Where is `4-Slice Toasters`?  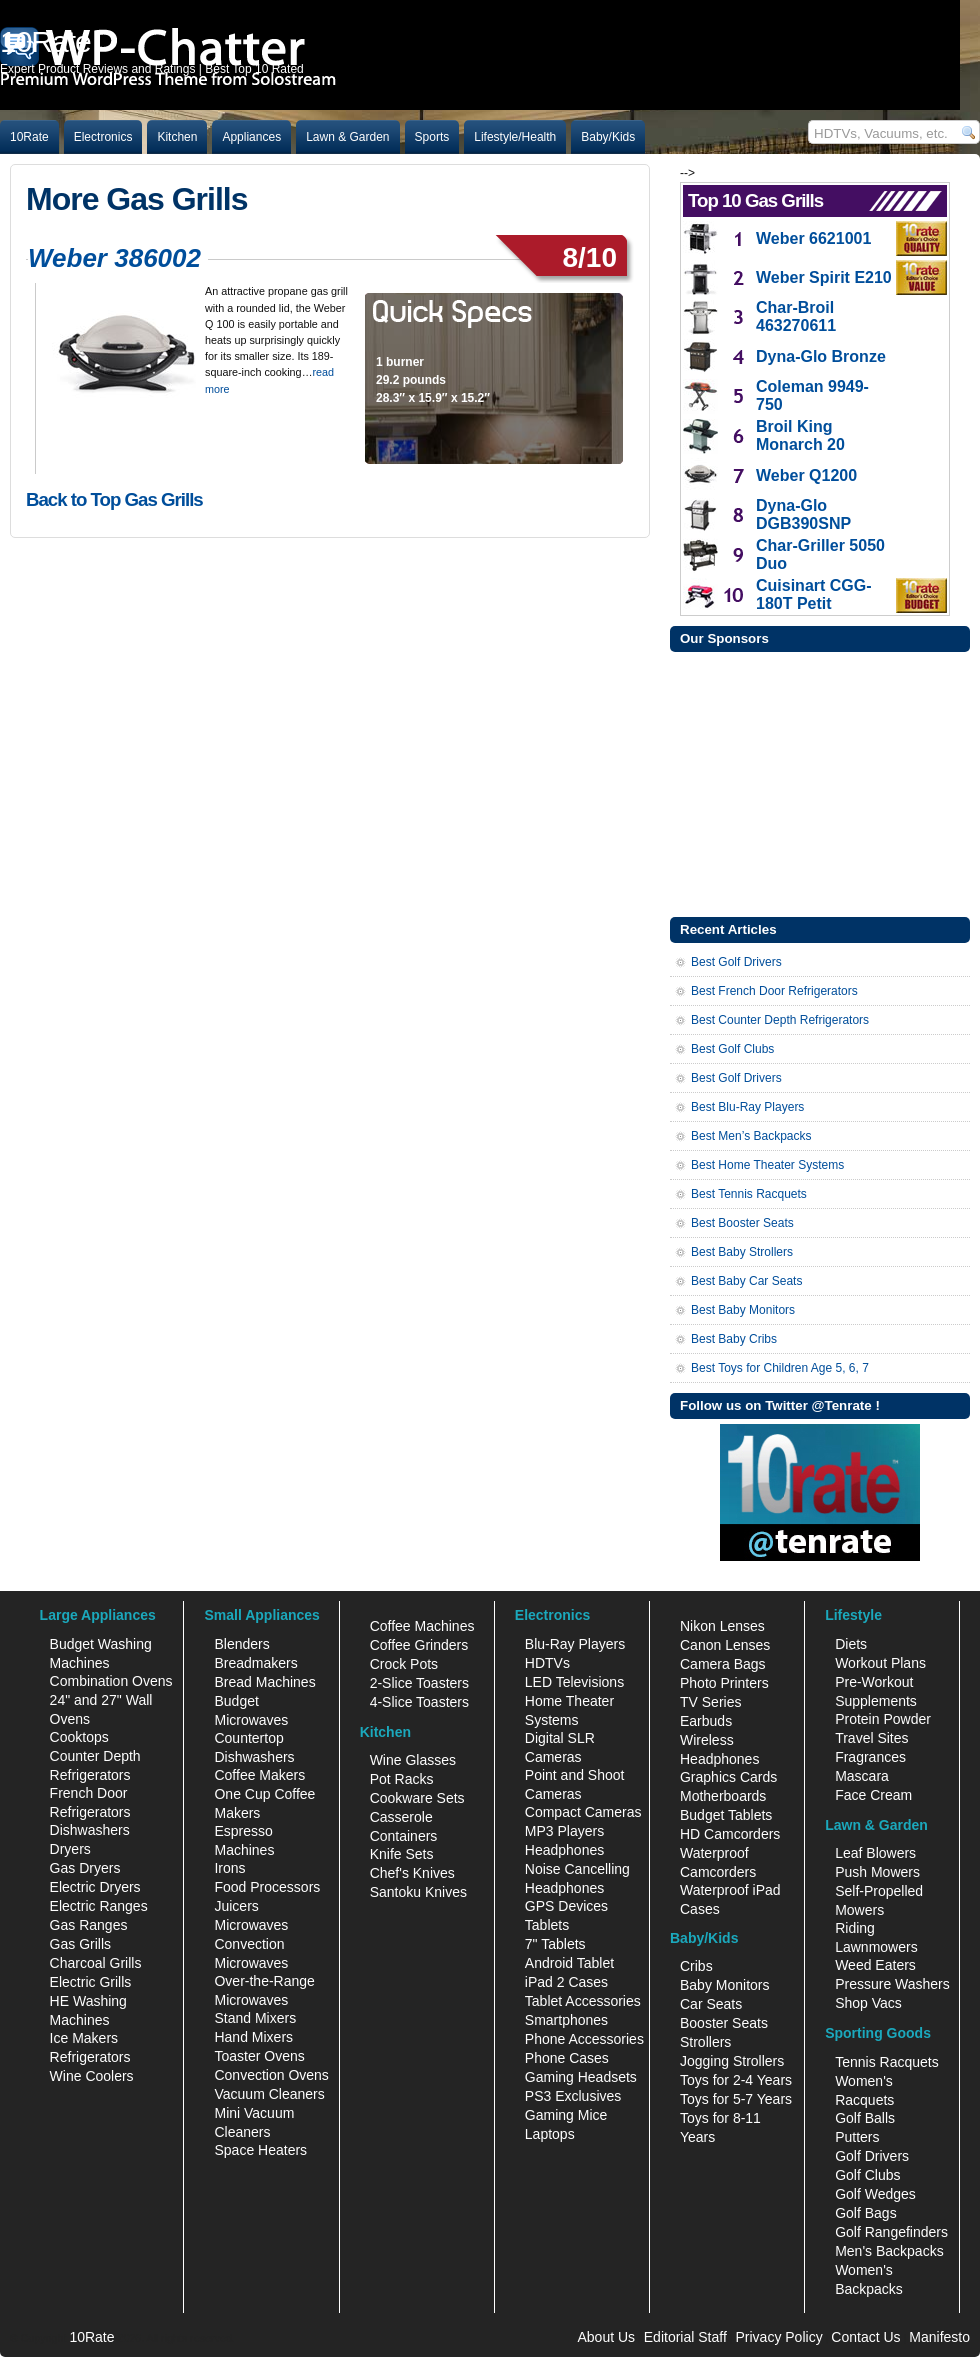 4-Slice Toasters is located at coordinates (419, 1702).